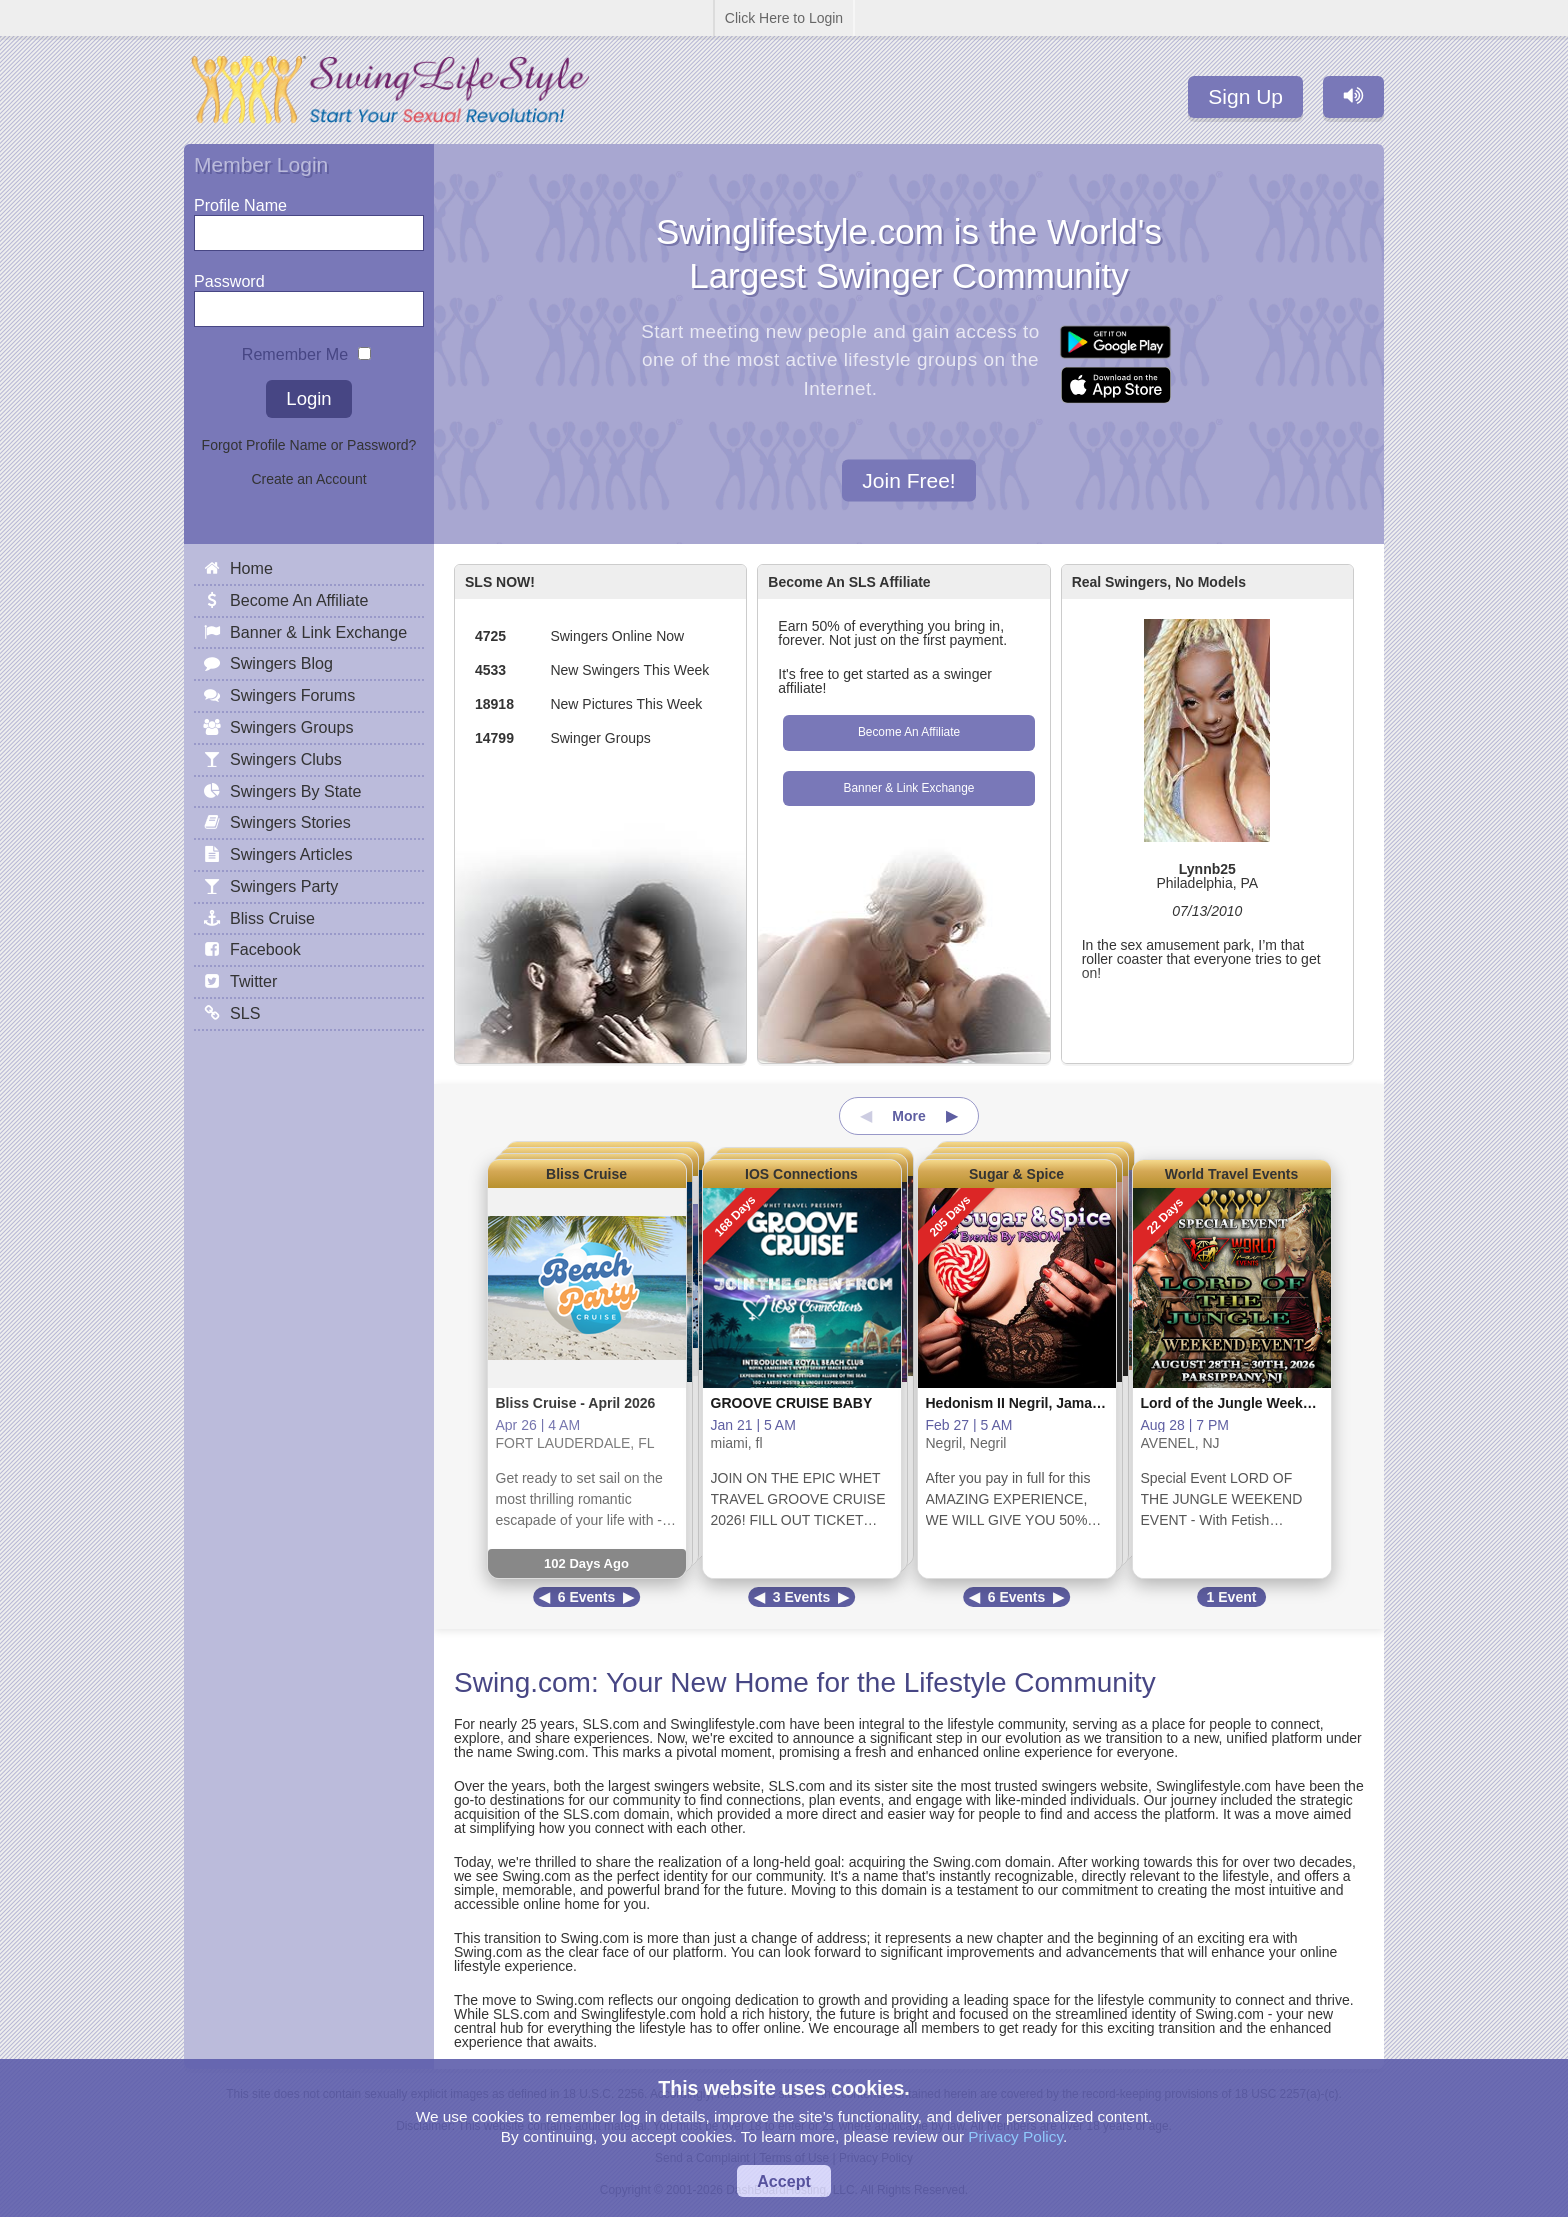  I want to click on Swingers Articles, so click(291, 854).